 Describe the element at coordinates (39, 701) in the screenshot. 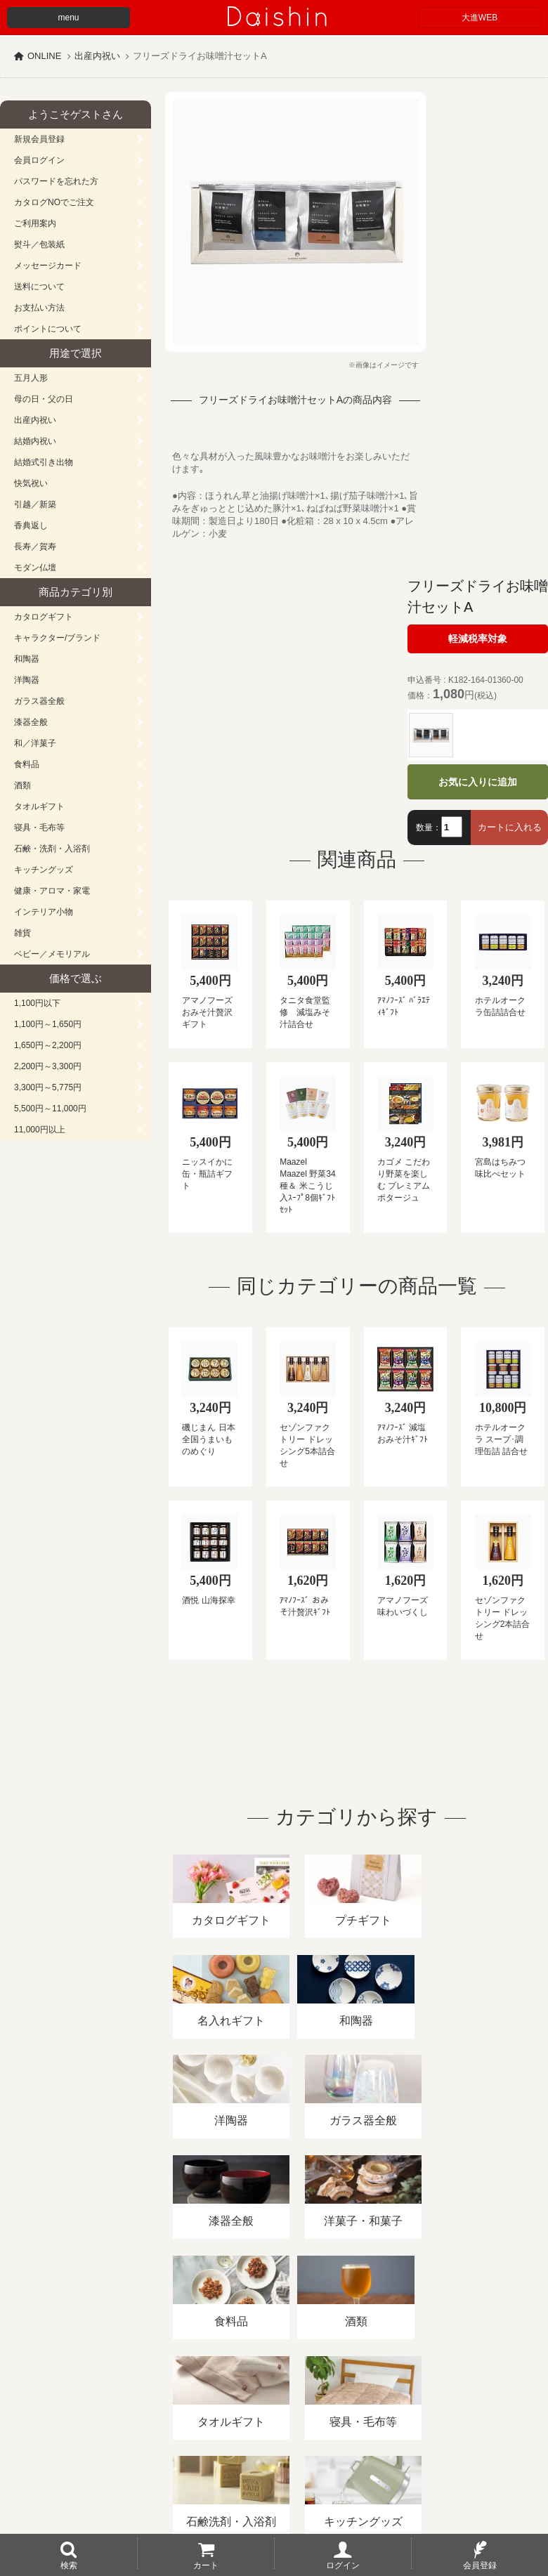

I see `ガラス器全般` at that location.